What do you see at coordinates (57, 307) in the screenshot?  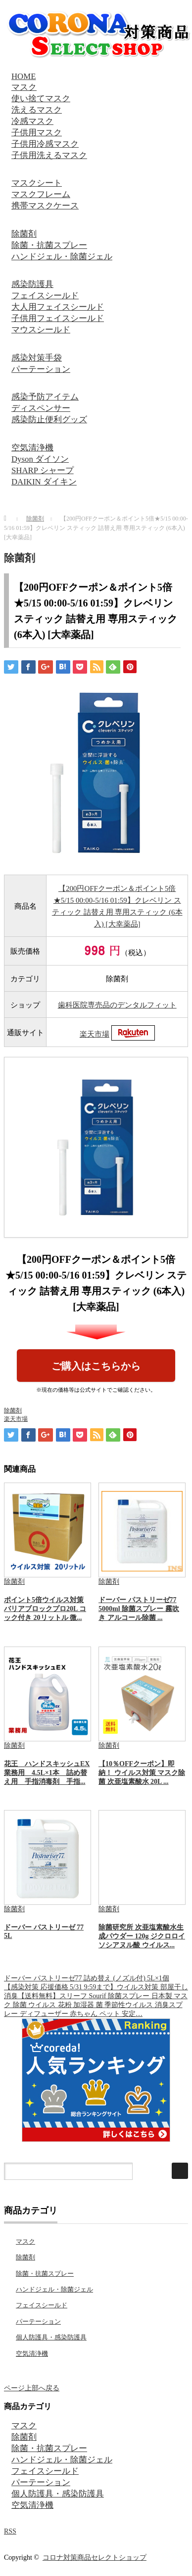 I see `大人用フェイスシールド` at bounding box center [57, 307].